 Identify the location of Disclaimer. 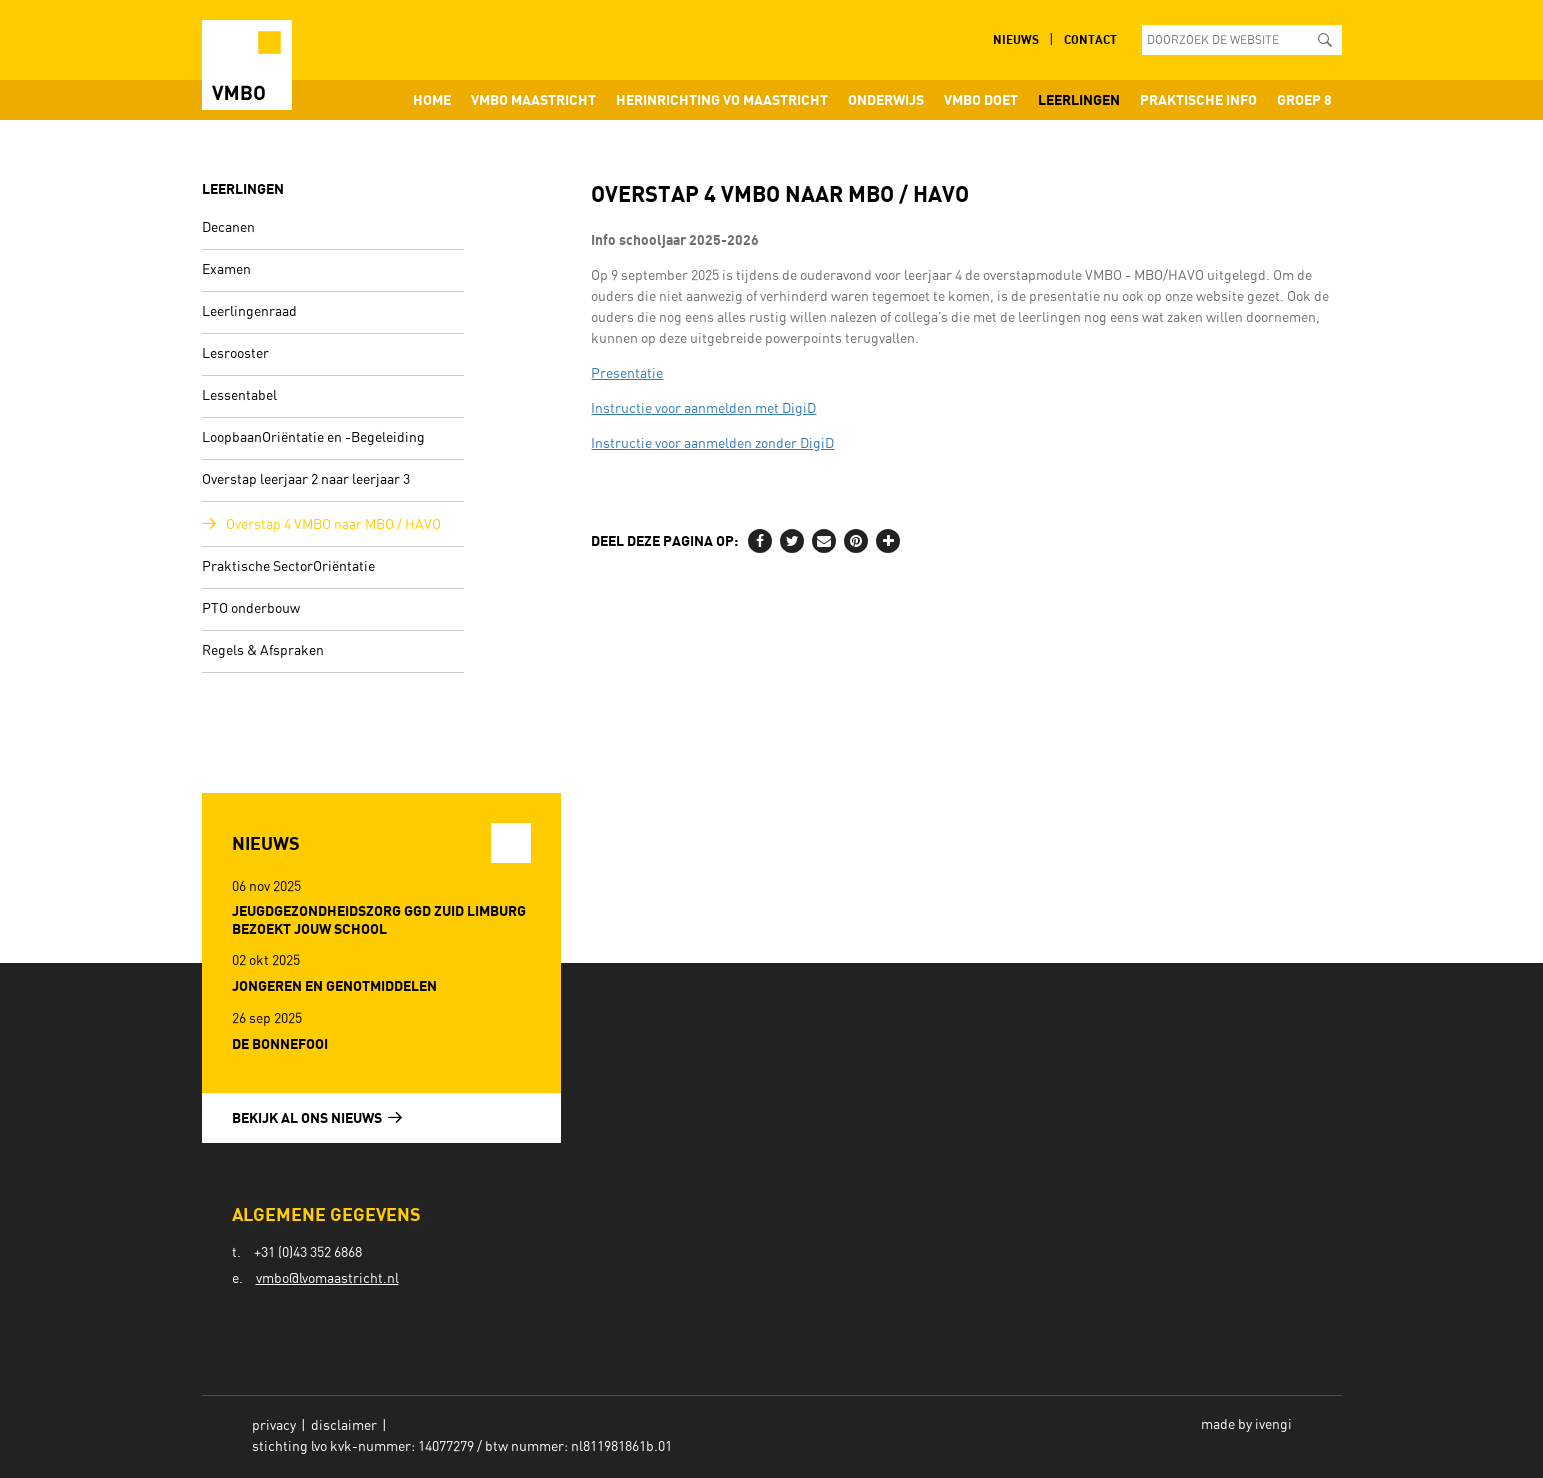
(344, 1426).